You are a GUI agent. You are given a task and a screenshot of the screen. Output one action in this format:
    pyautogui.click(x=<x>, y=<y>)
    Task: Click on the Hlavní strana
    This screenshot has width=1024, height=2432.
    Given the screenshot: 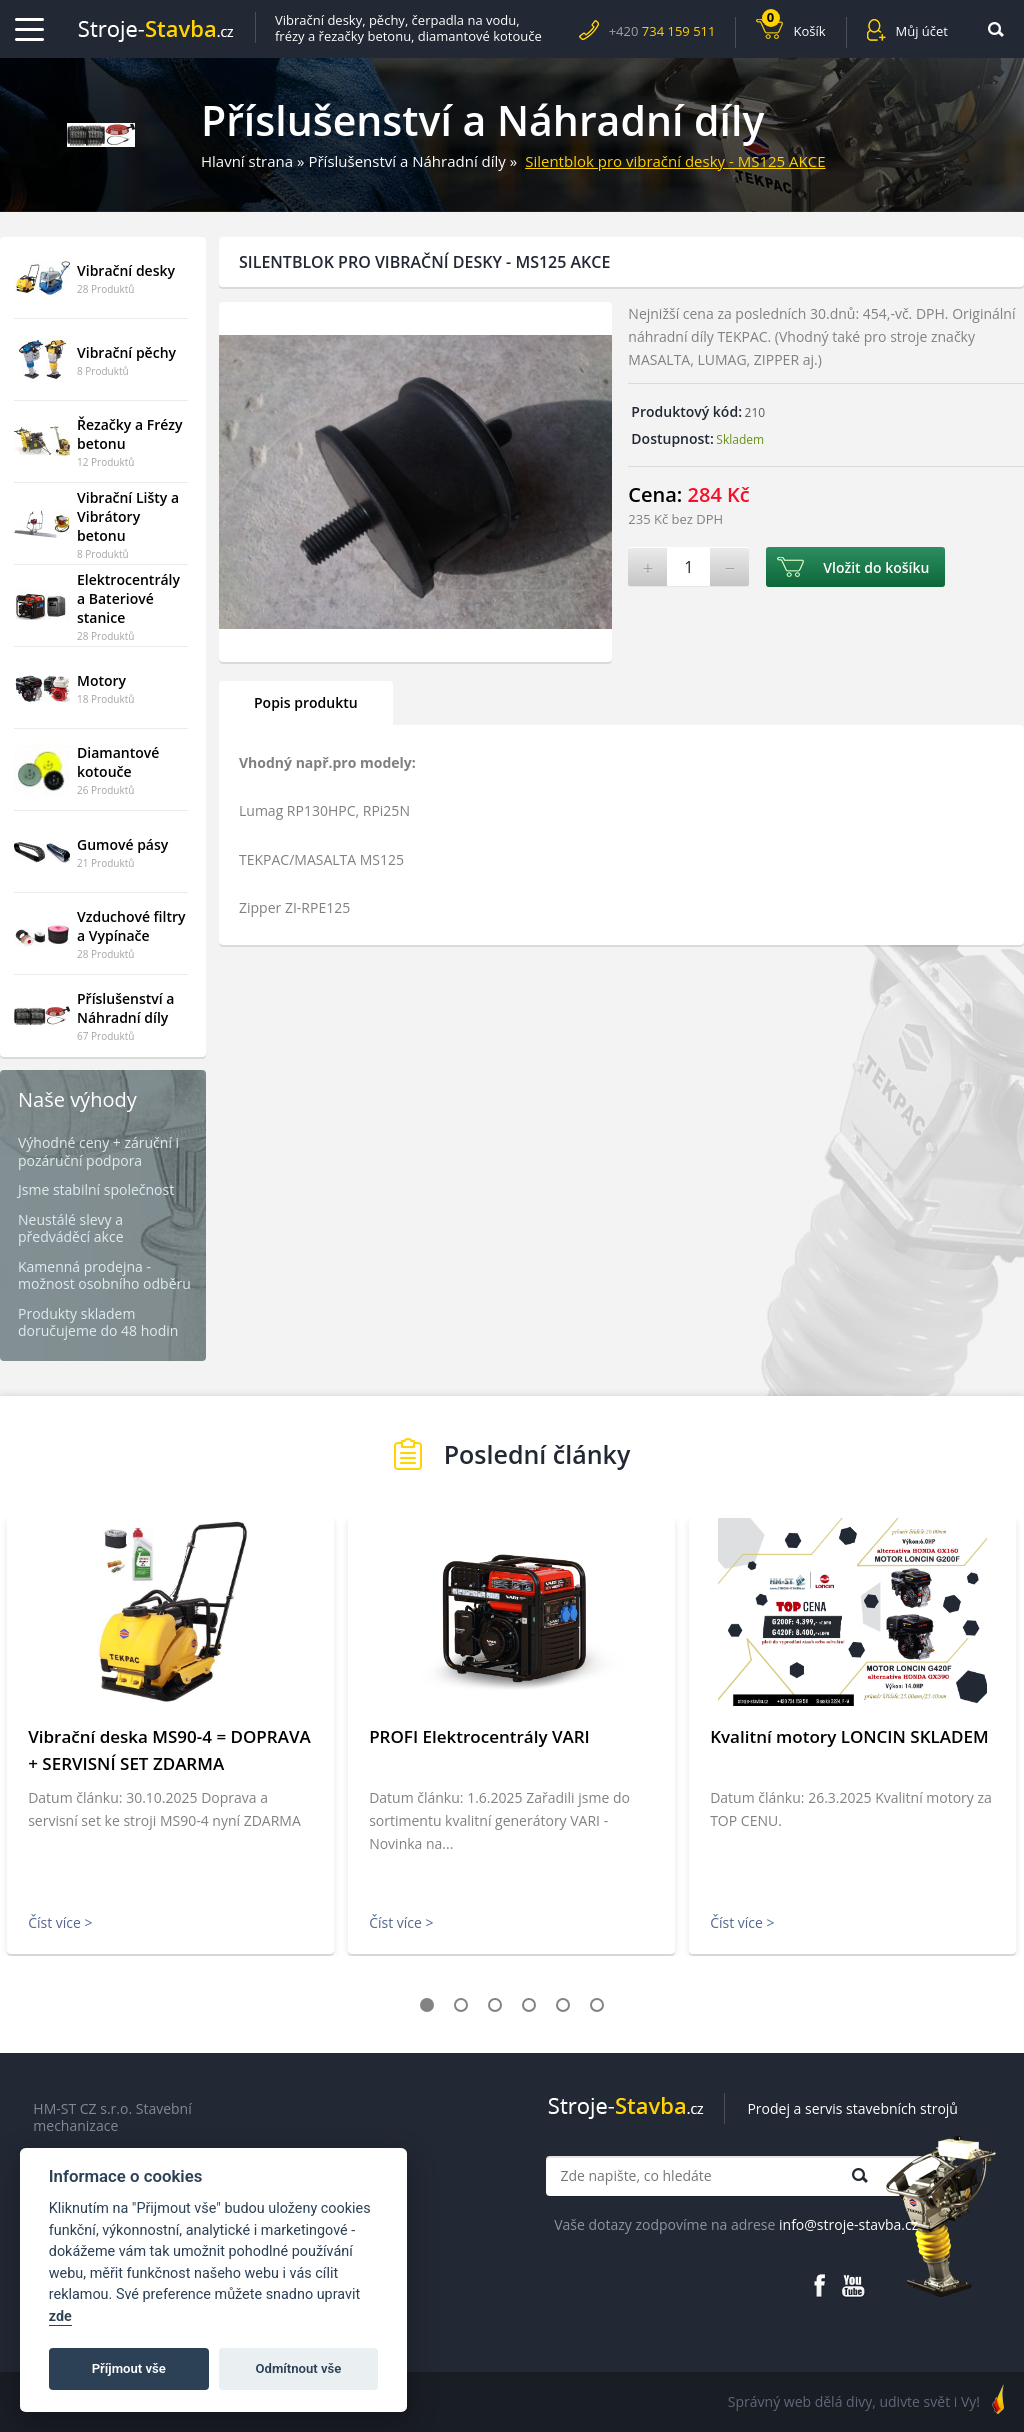 What is the action you would take?
    pyautogui.click(x=247, y=161)
    